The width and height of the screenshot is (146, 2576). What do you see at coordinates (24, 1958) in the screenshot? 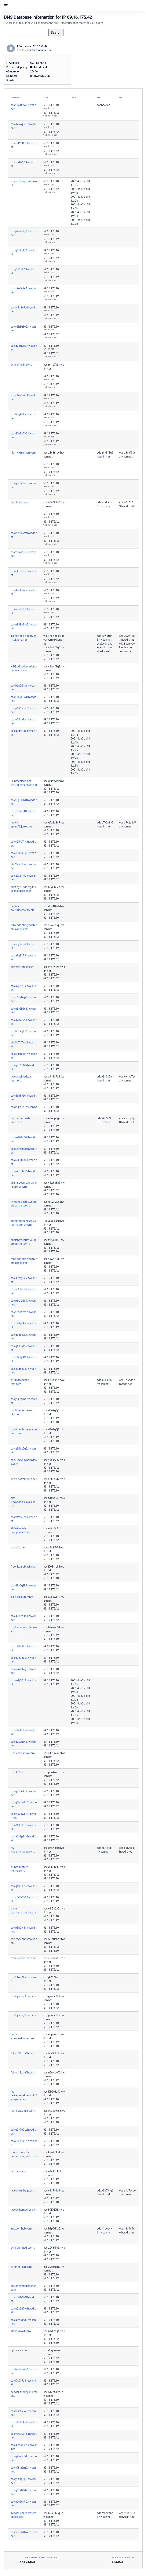
I see `cdn2.comics-porn.net.` at bounding box center [24, 1958].